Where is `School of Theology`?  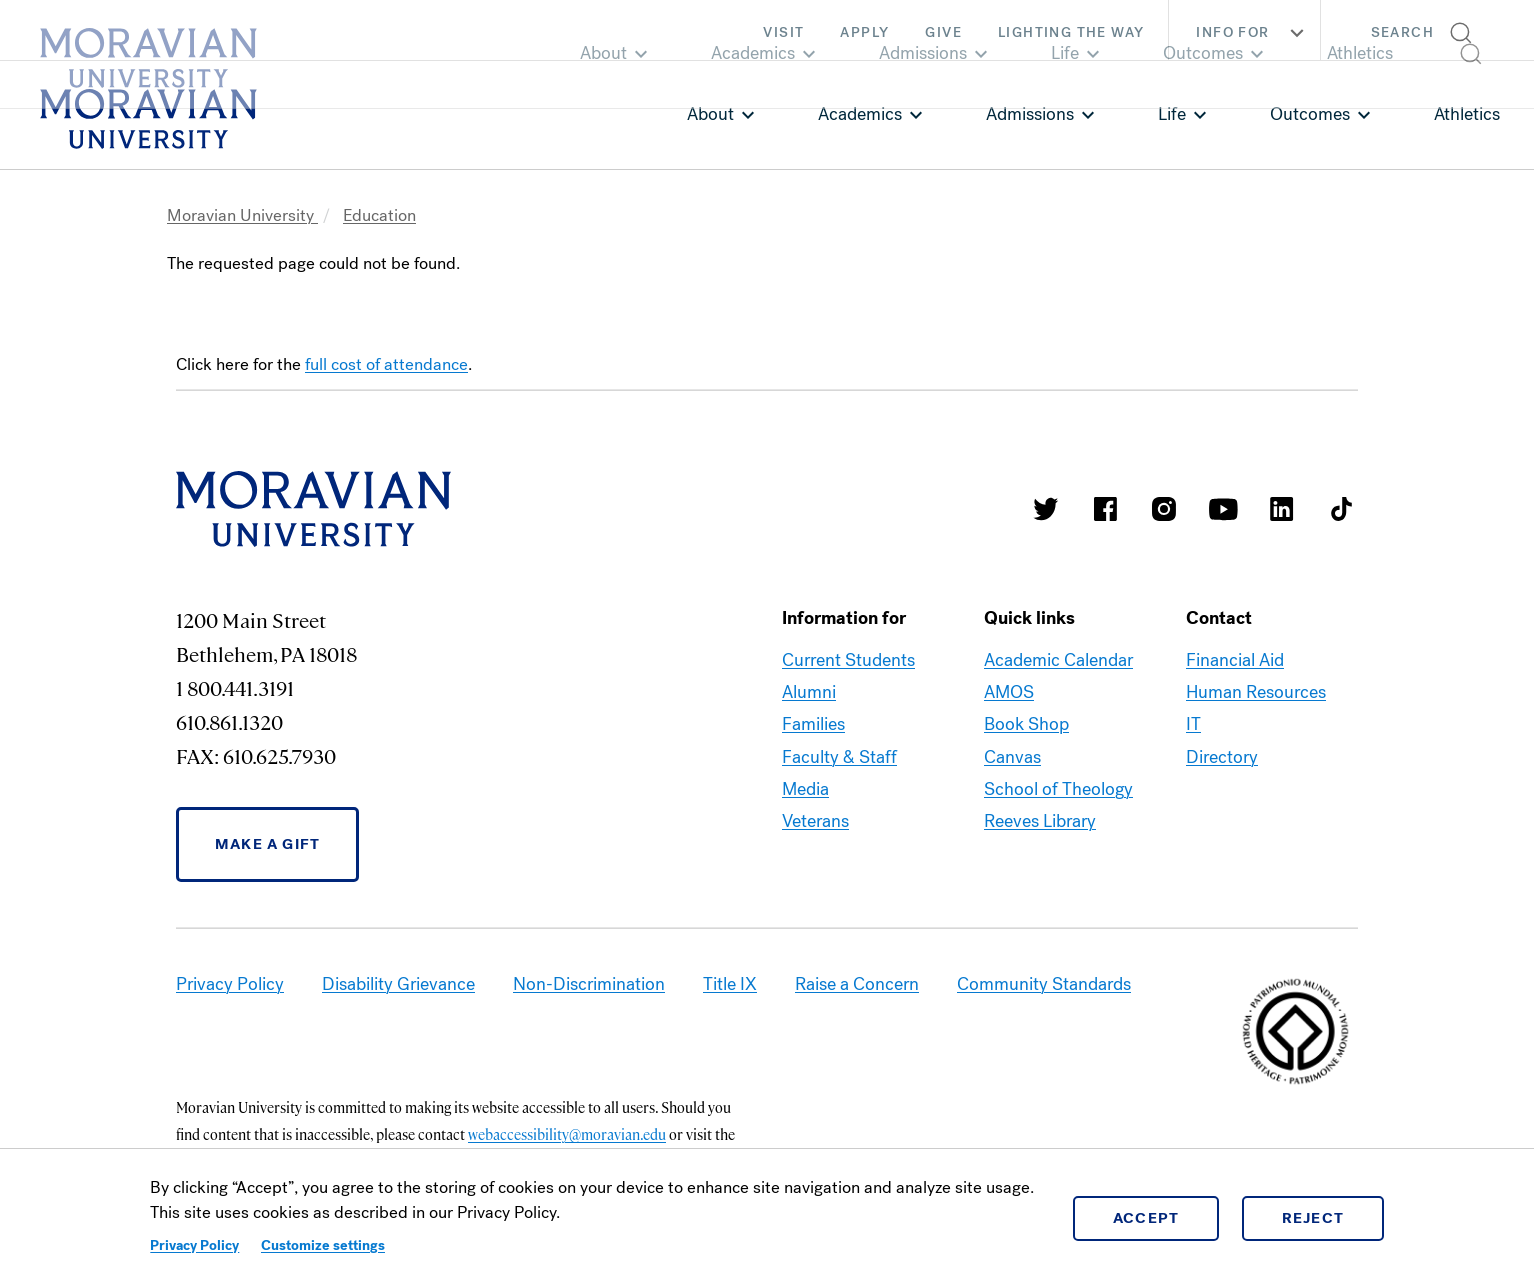 School of Theology is located at coordinates (1058, 789).